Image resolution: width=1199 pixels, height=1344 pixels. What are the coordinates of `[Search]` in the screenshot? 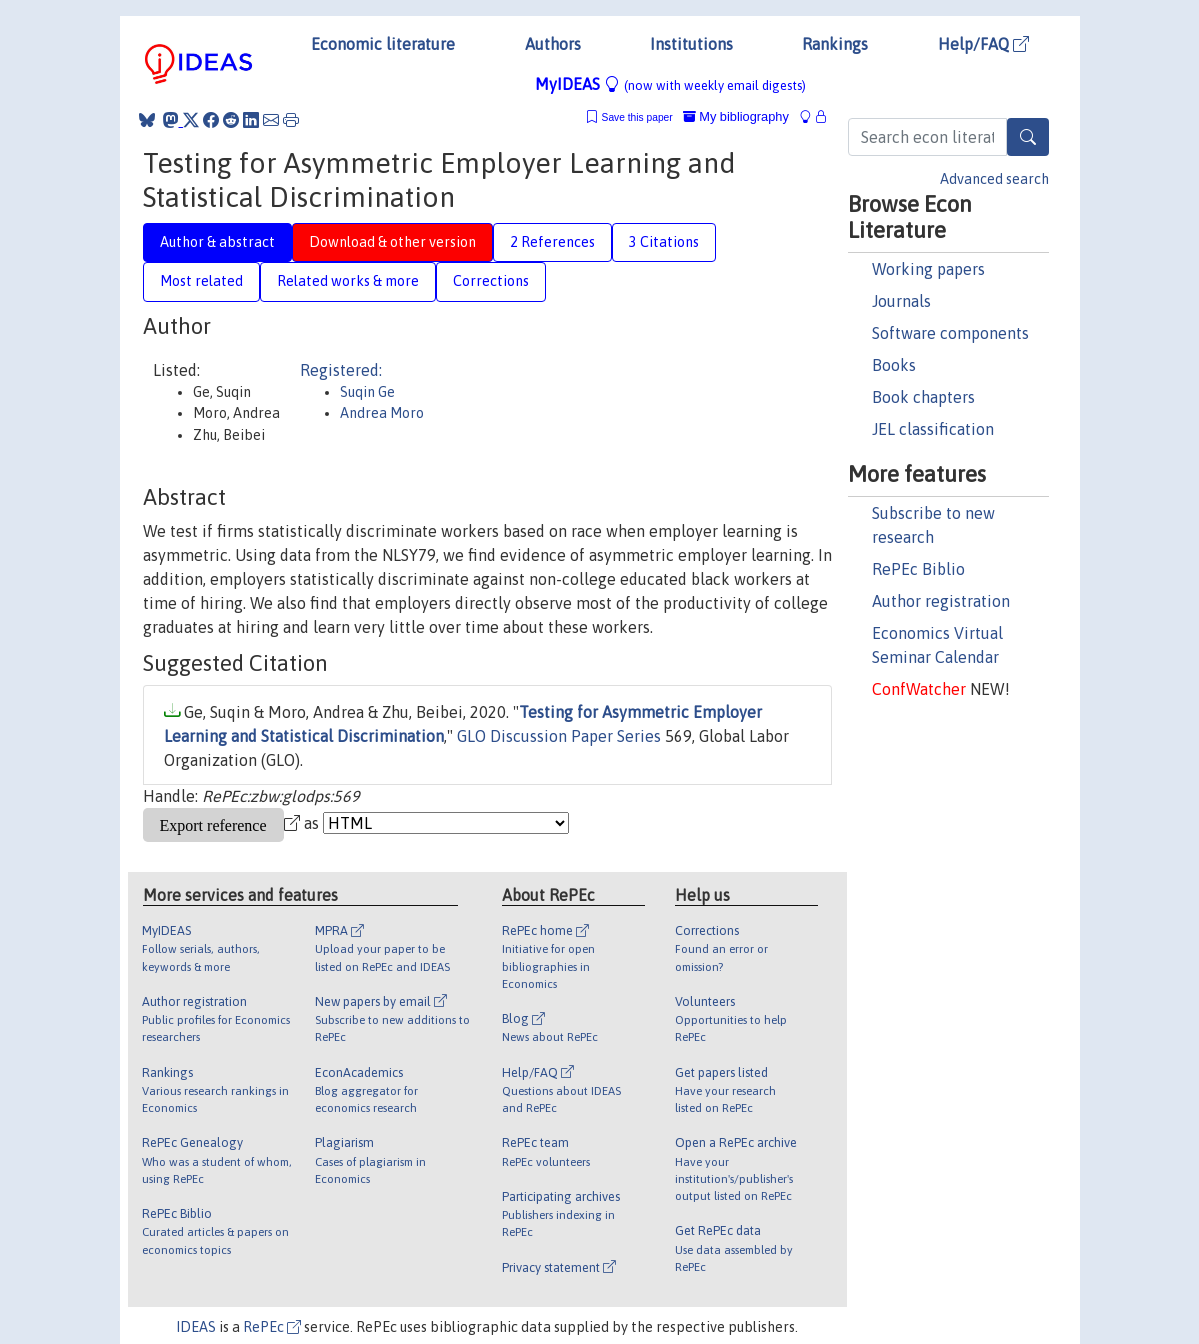 It's located at (1028, 137).